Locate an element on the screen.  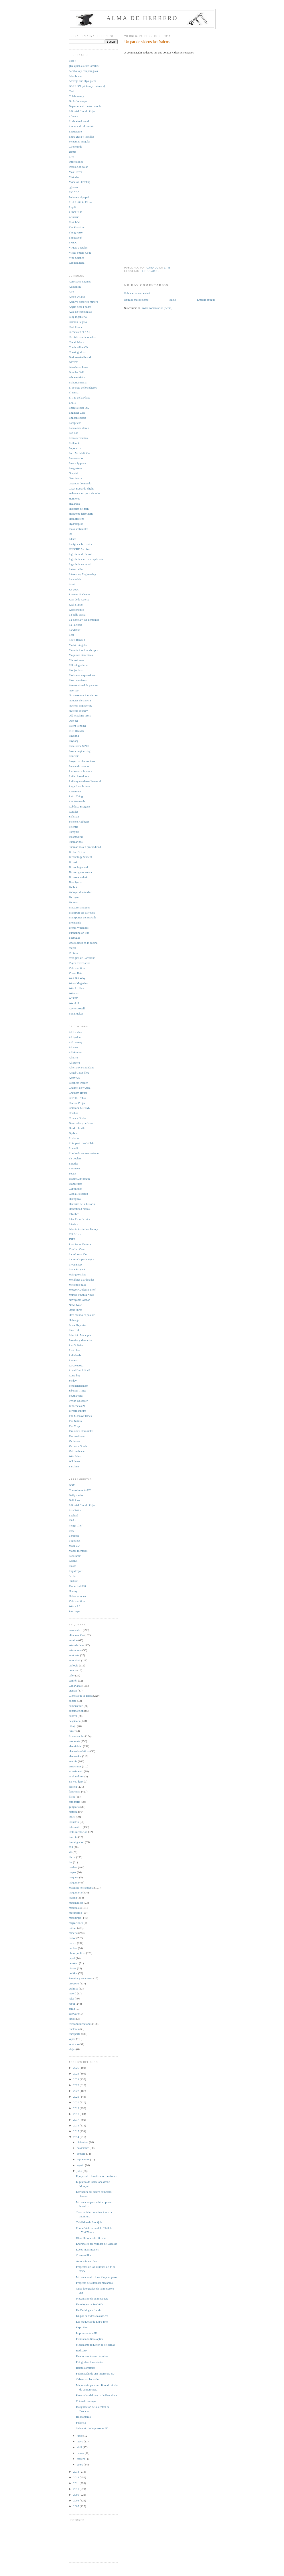
Islamic invitation Turkey is located at coordinates (83, 1229).